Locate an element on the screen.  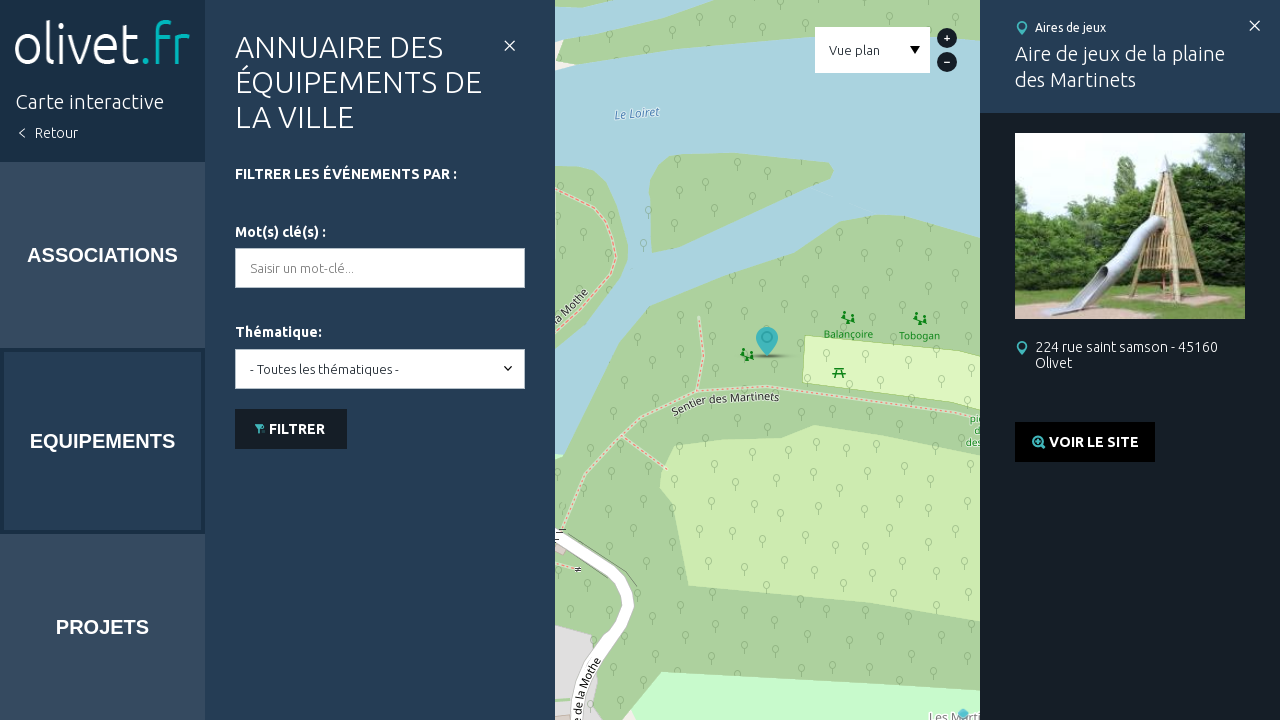
Mot(s) clé(s) : is located at coordinates (280, 232).